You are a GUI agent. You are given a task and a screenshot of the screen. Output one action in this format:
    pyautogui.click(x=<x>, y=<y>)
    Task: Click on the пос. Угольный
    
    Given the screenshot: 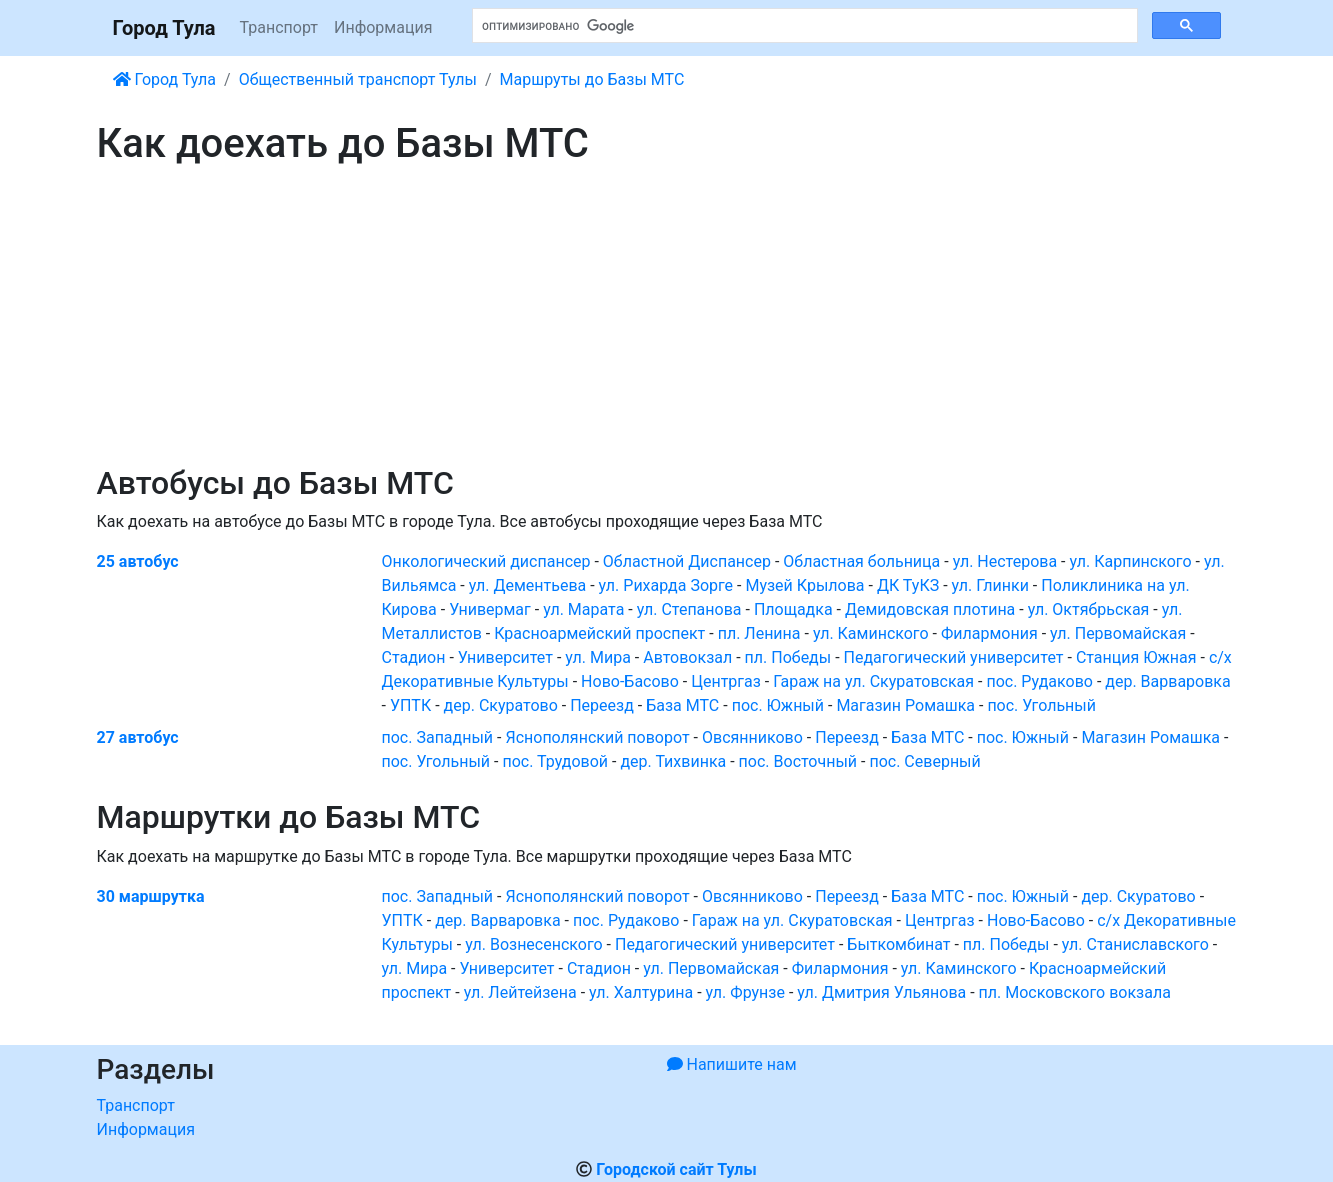 What is the action you would take?
    pyautogui.click(x=1041, y=705)
    